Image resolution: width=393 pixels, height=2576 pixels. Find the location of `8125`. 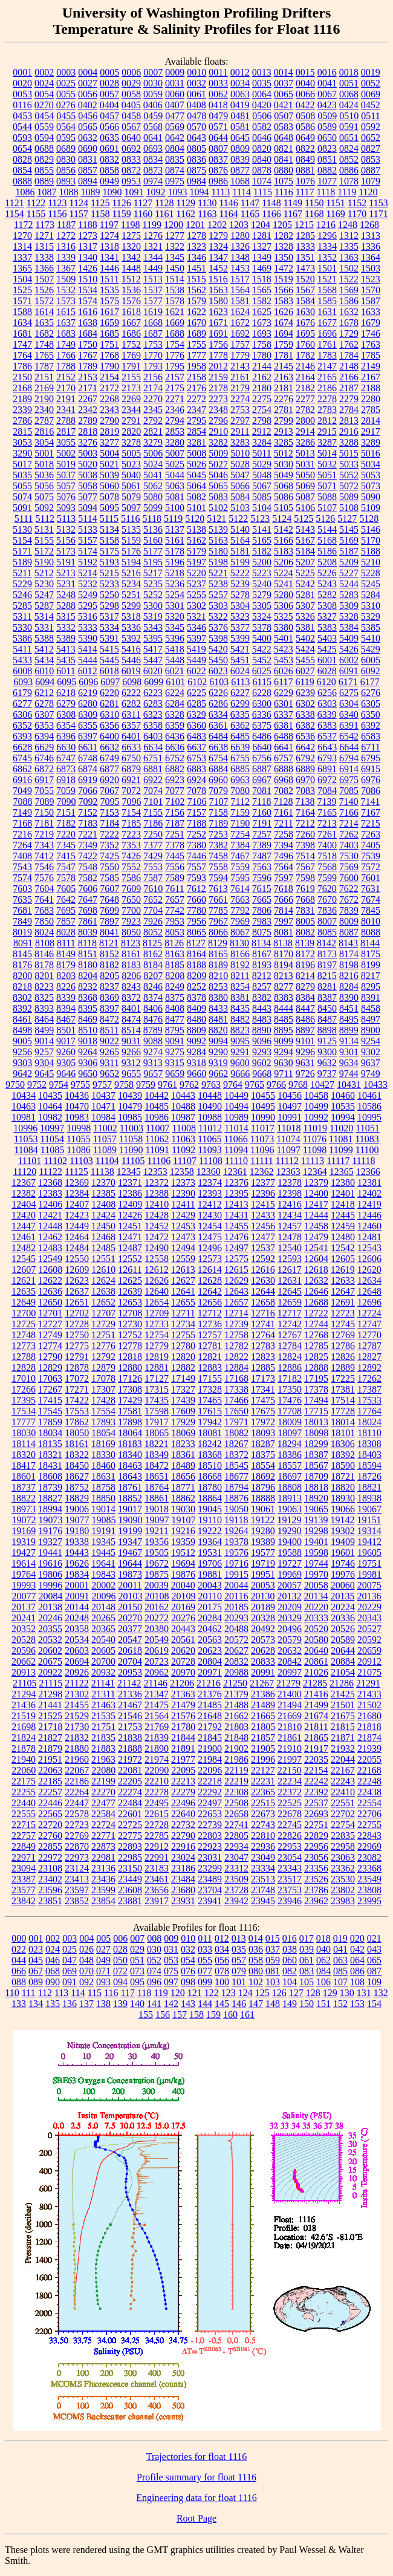

8125 is located at coordinates (152, 943).